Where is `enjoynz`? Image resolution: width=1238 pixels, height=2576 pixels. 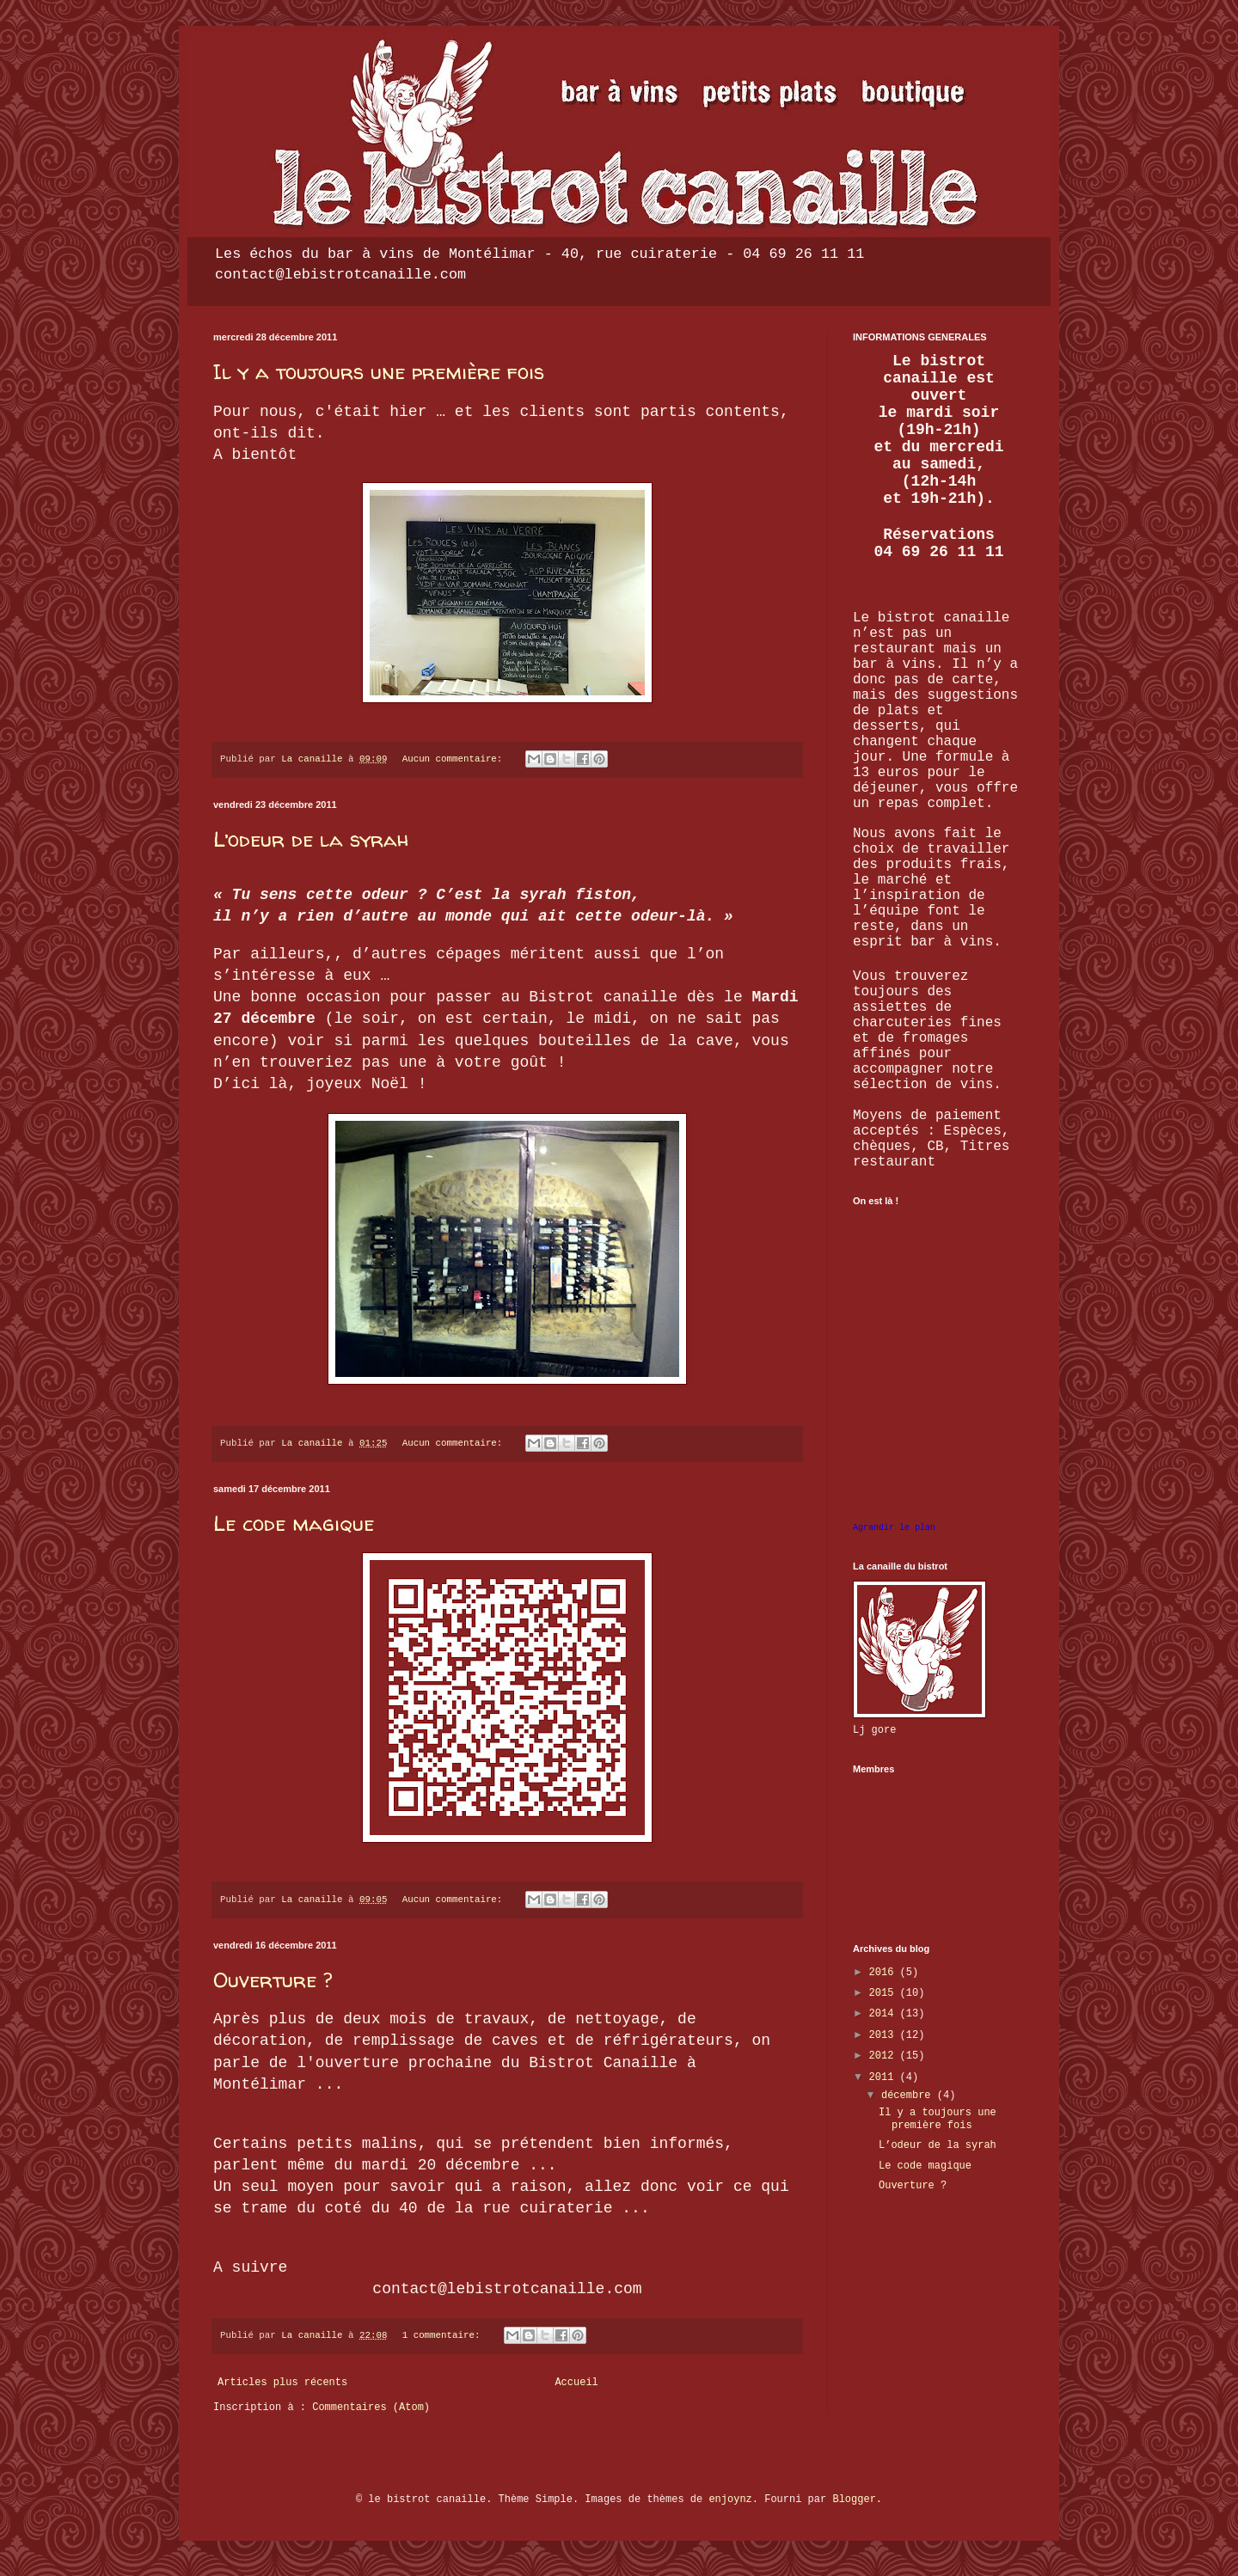
enjoynz is located at coordinates (729, 2499).